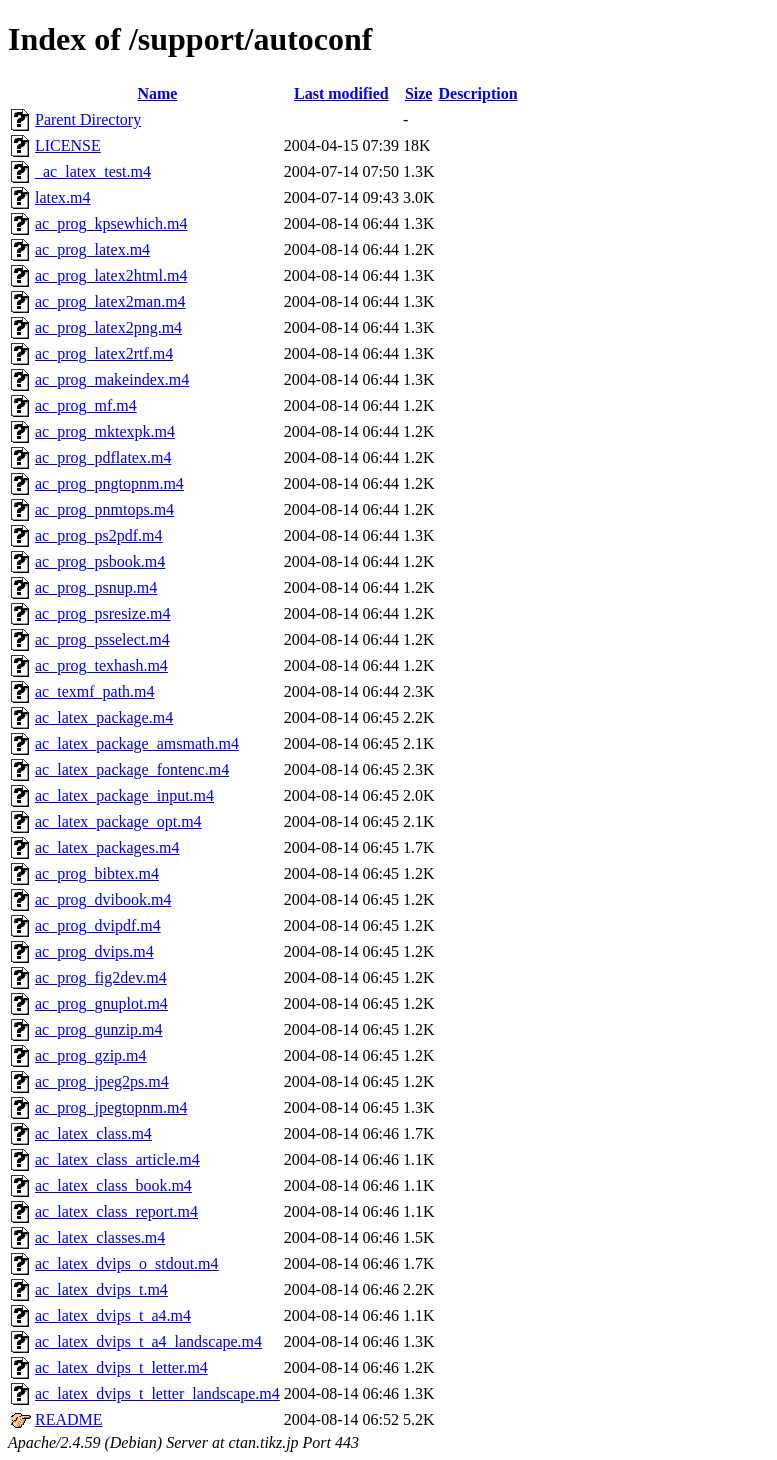  I want to click on ac_latex_class_book.m4, so click(113, 1185).